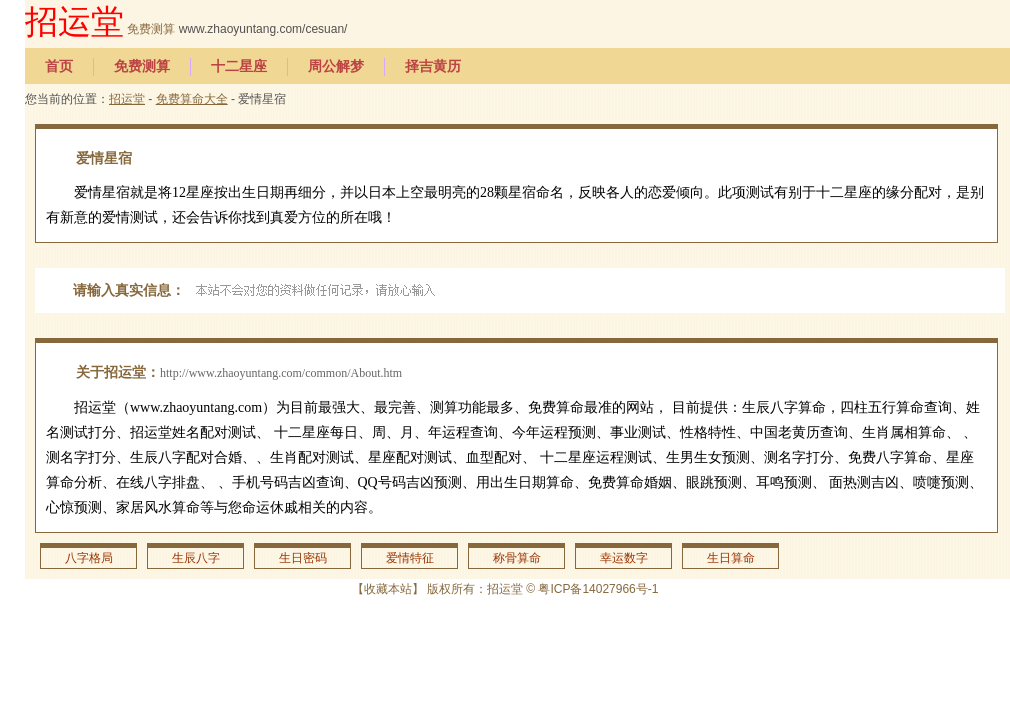  Describe the element at coordinates (239, 66) in the screenshot. I see `十二星座` at that location.